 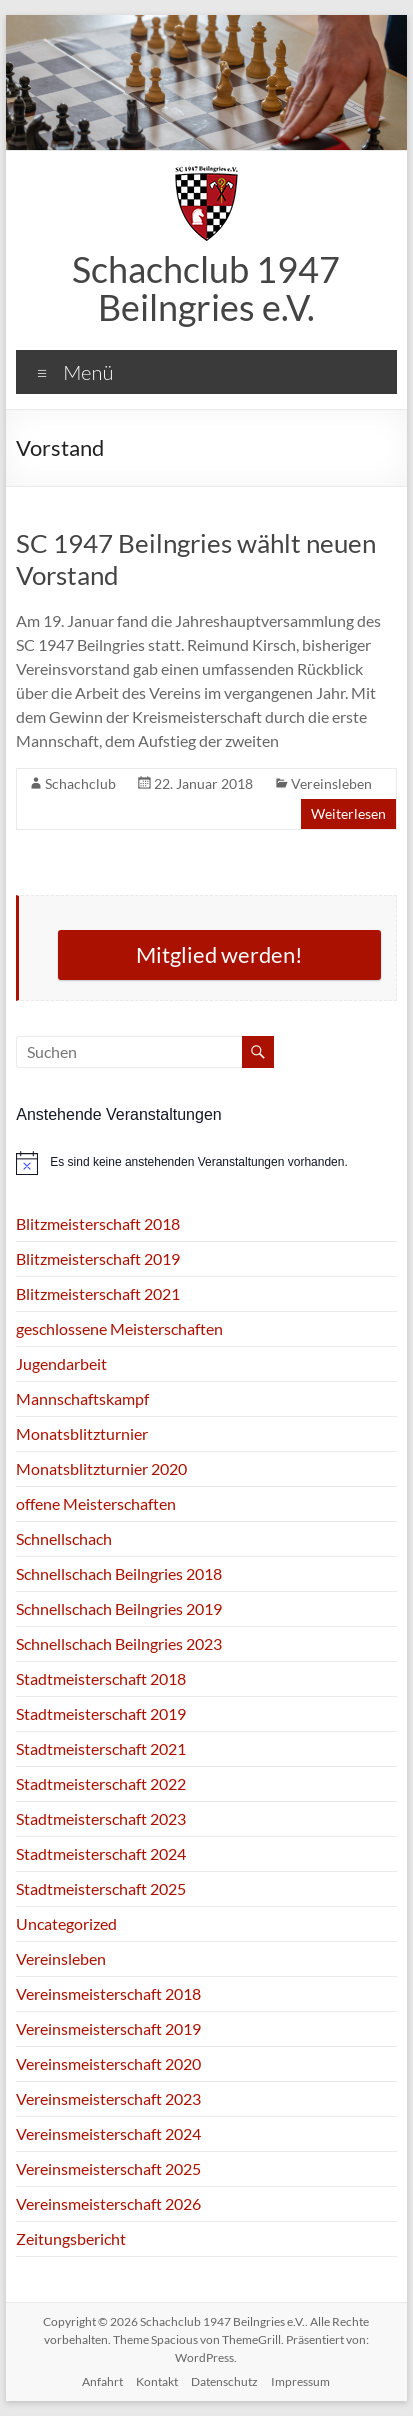 I want to click on Blitzmeisterschaft 2018, so click(x=98, y=1223).